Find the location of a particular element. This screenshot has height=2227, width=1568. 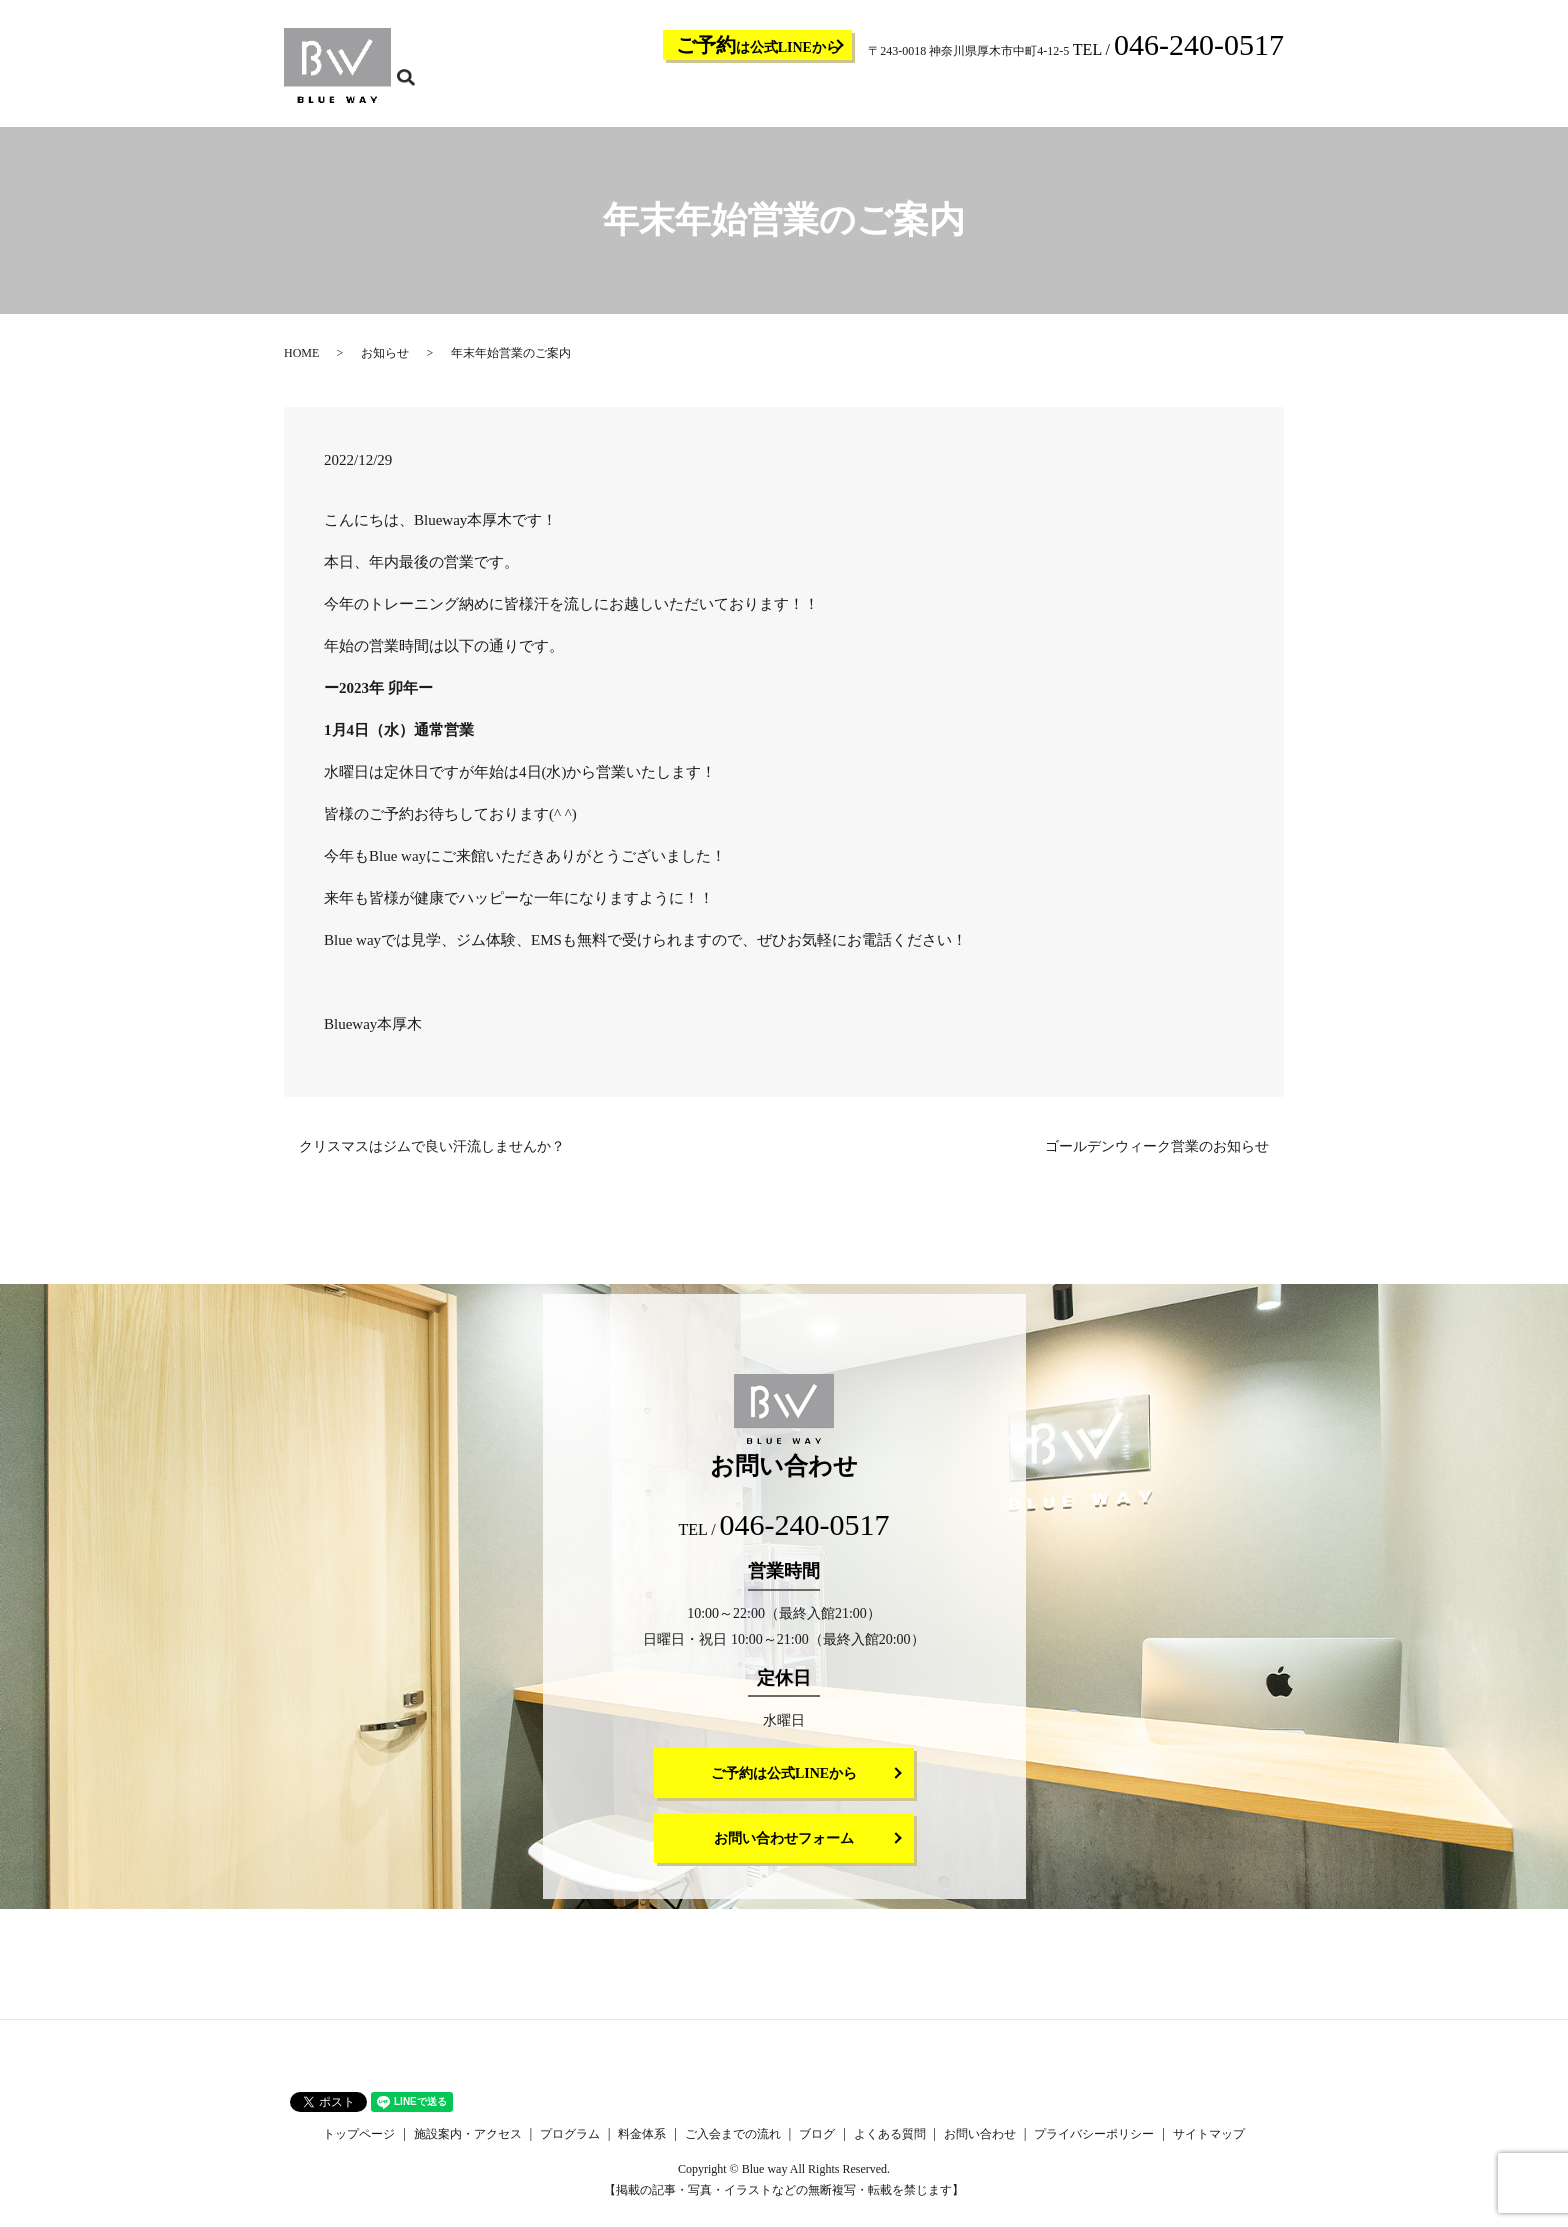

お問い合わせフォーム is located at coordinates (784, 1851).